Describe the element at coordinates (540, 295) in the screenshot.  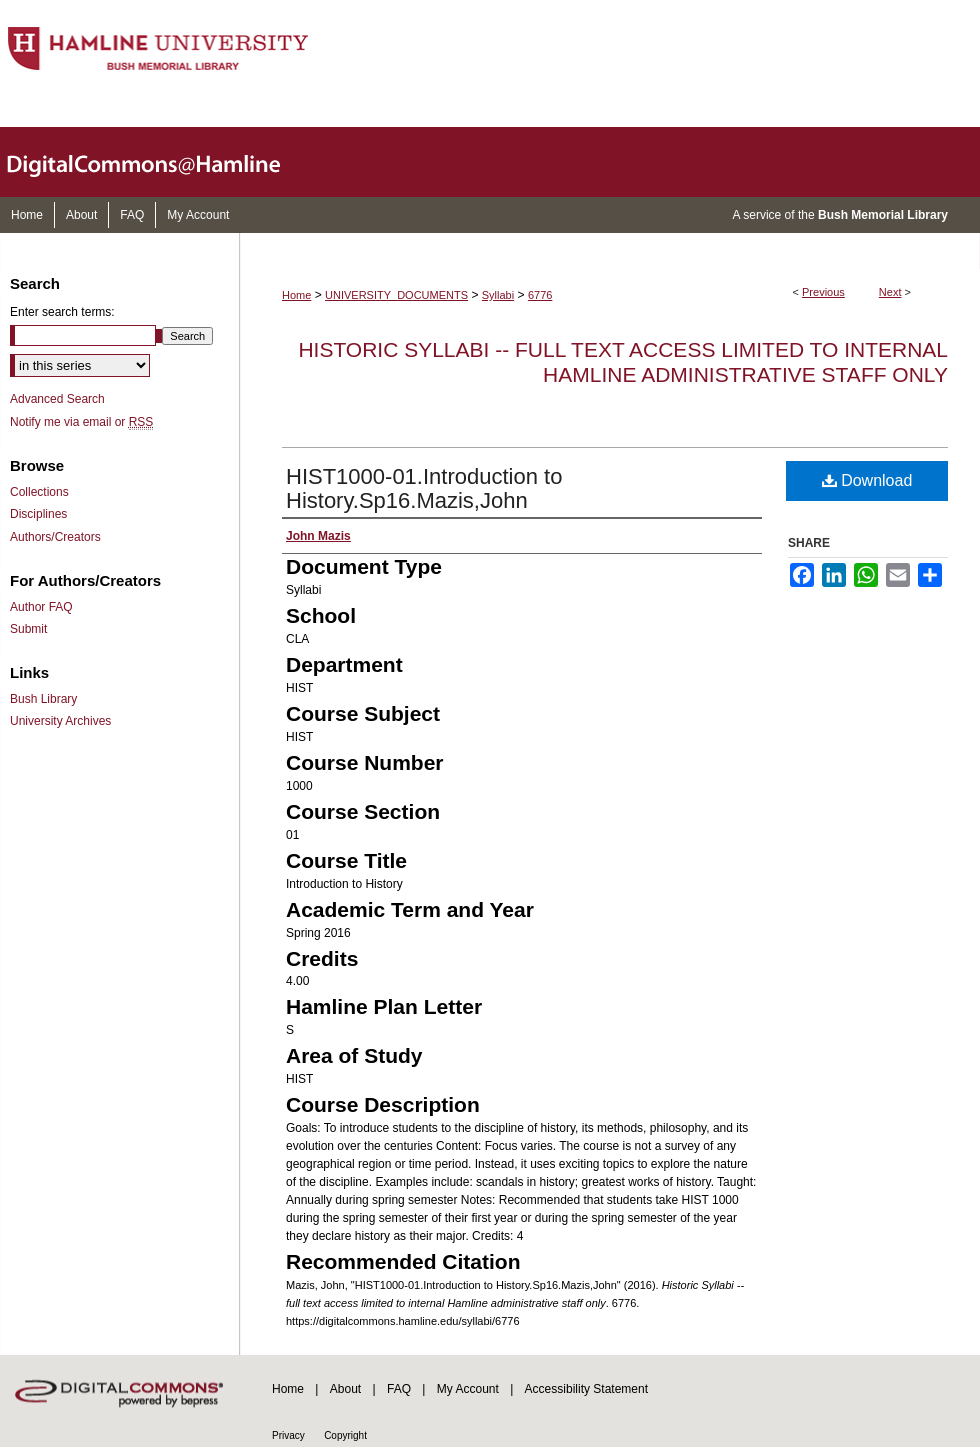
I see `6776` at that location.